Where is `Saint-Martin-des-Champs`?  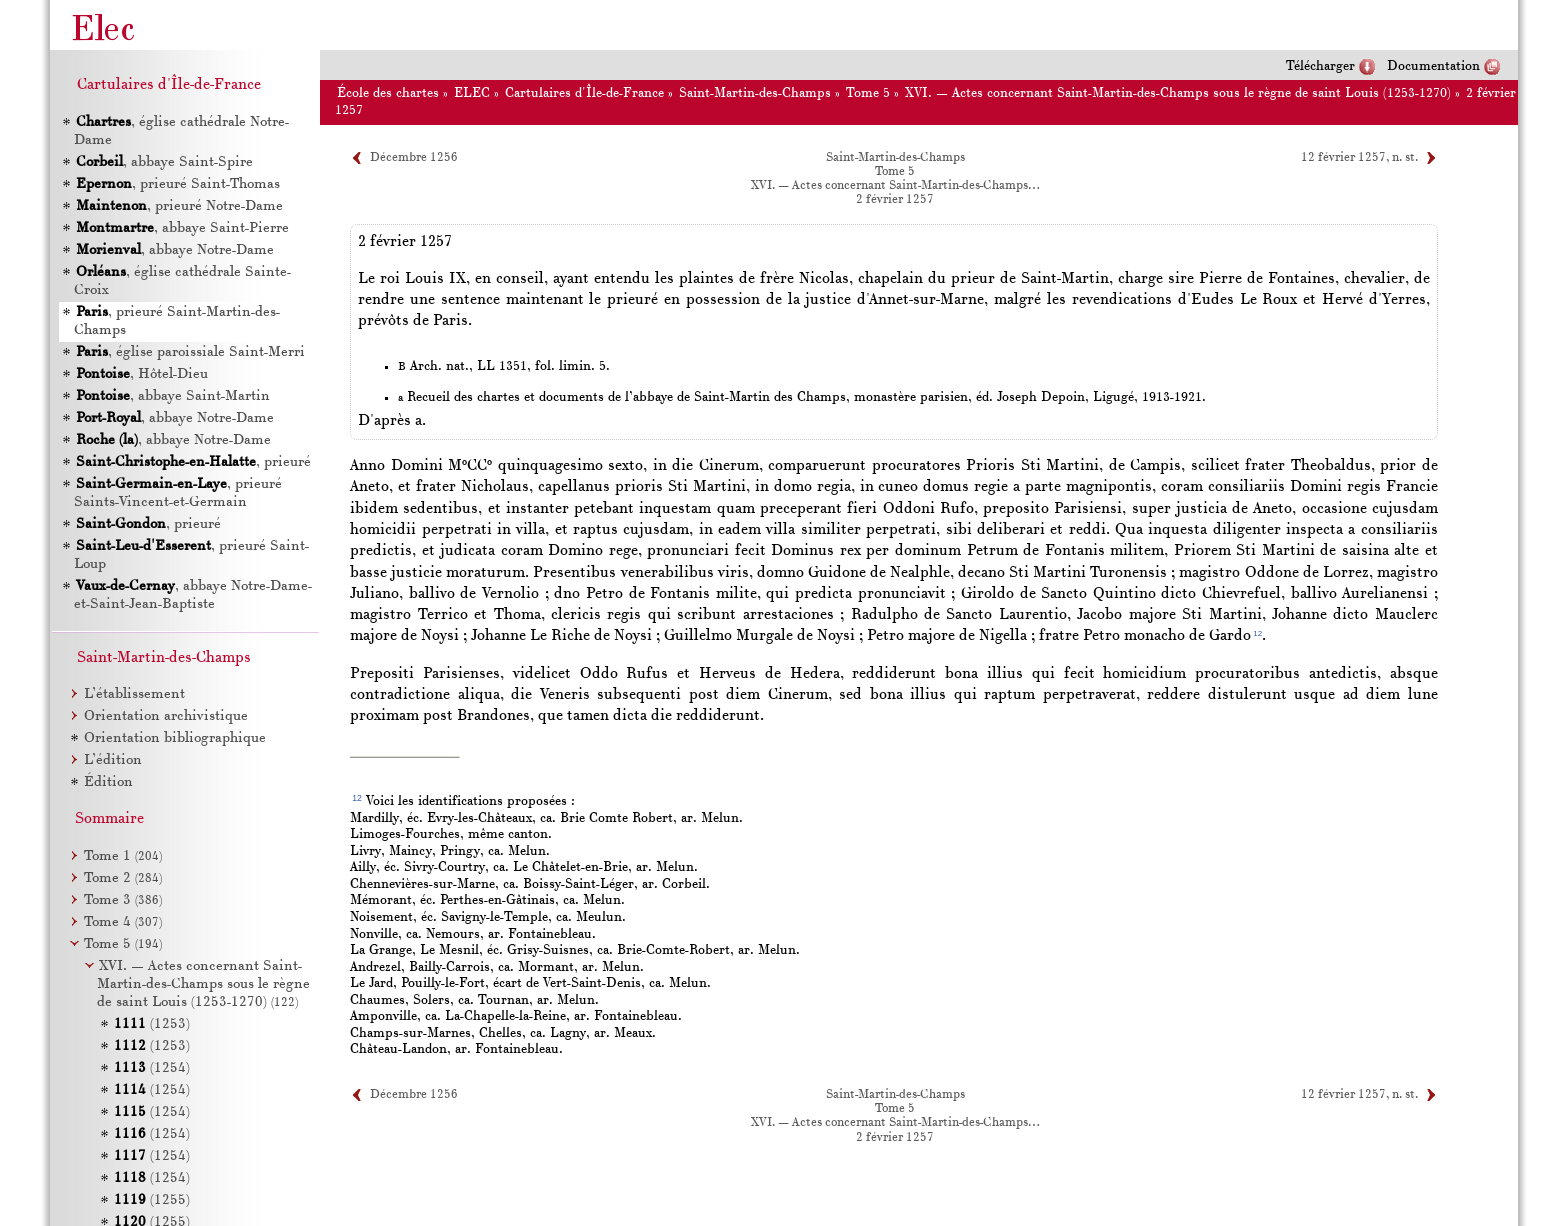 Saint-Martin-des-Champs is located at coordinates (755, 93).